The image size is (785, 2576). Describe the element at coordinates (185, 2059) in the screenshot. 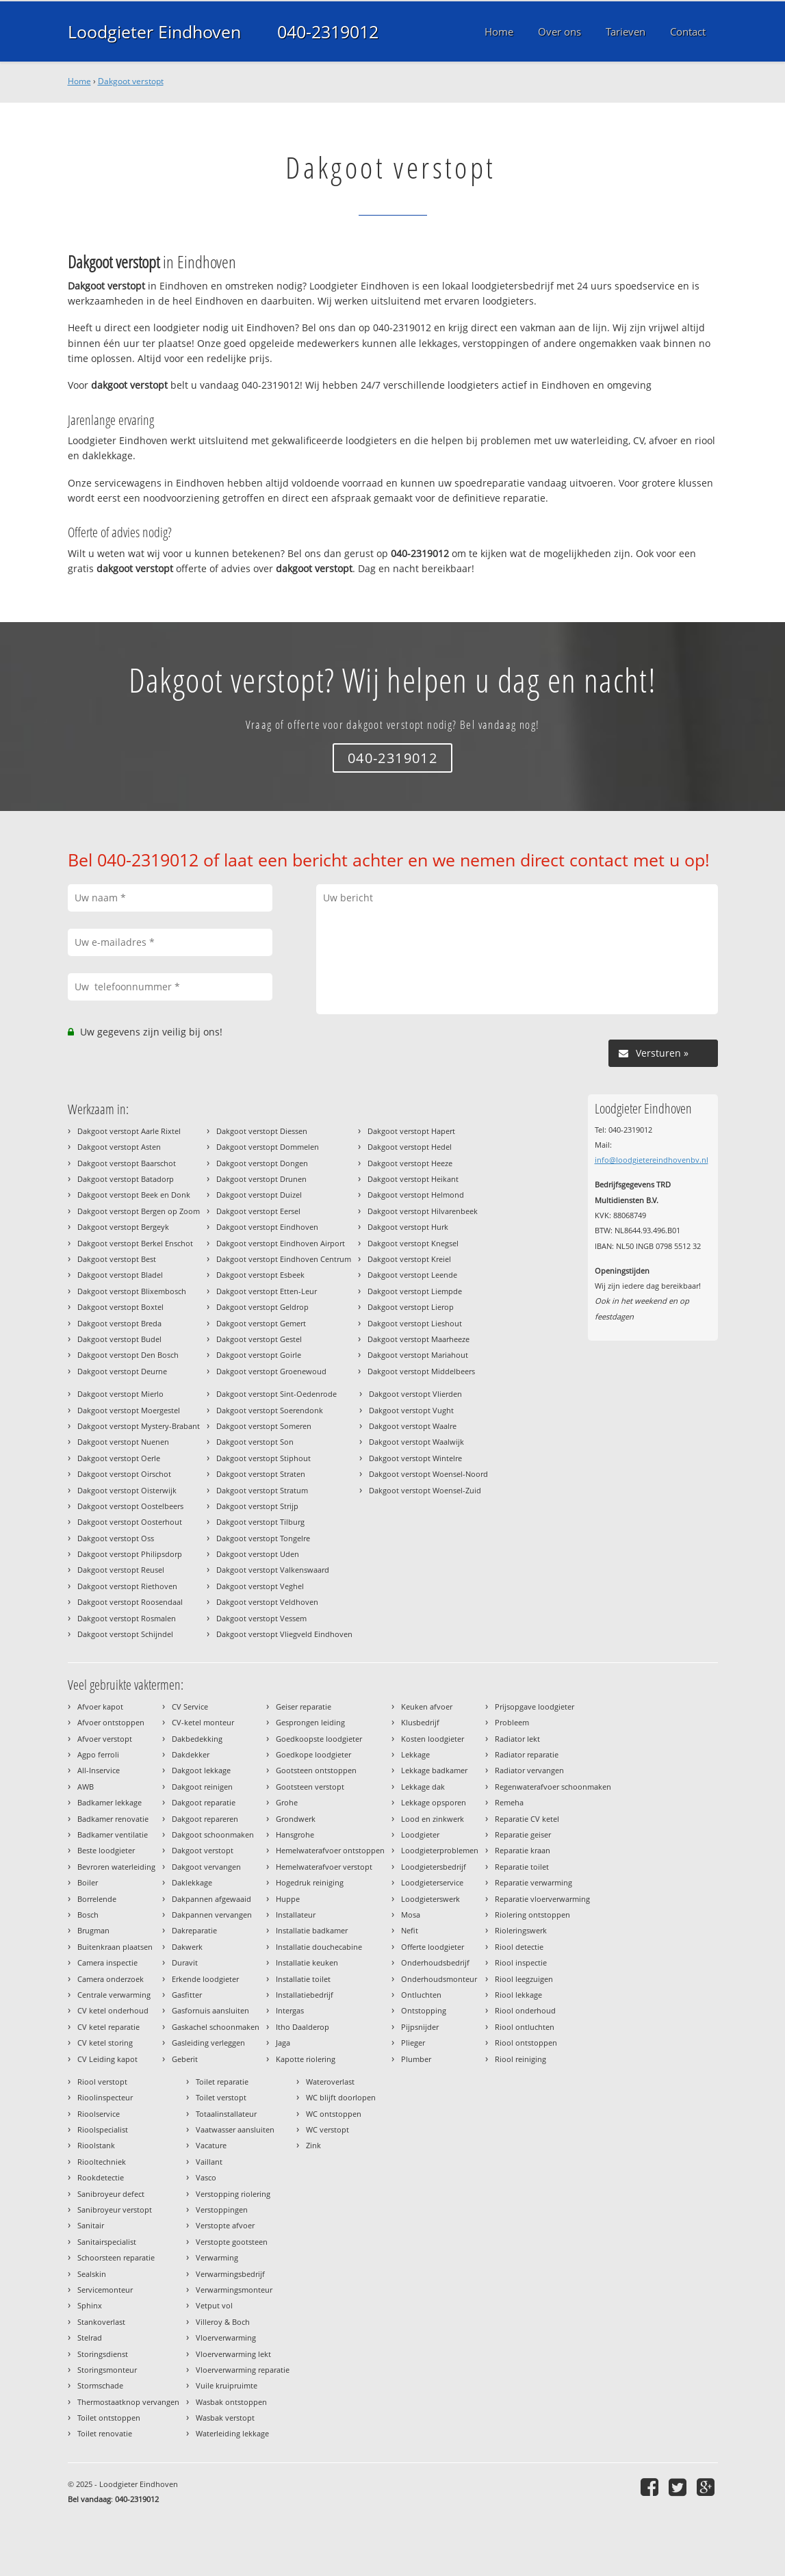

I see `Geberit` at that location.